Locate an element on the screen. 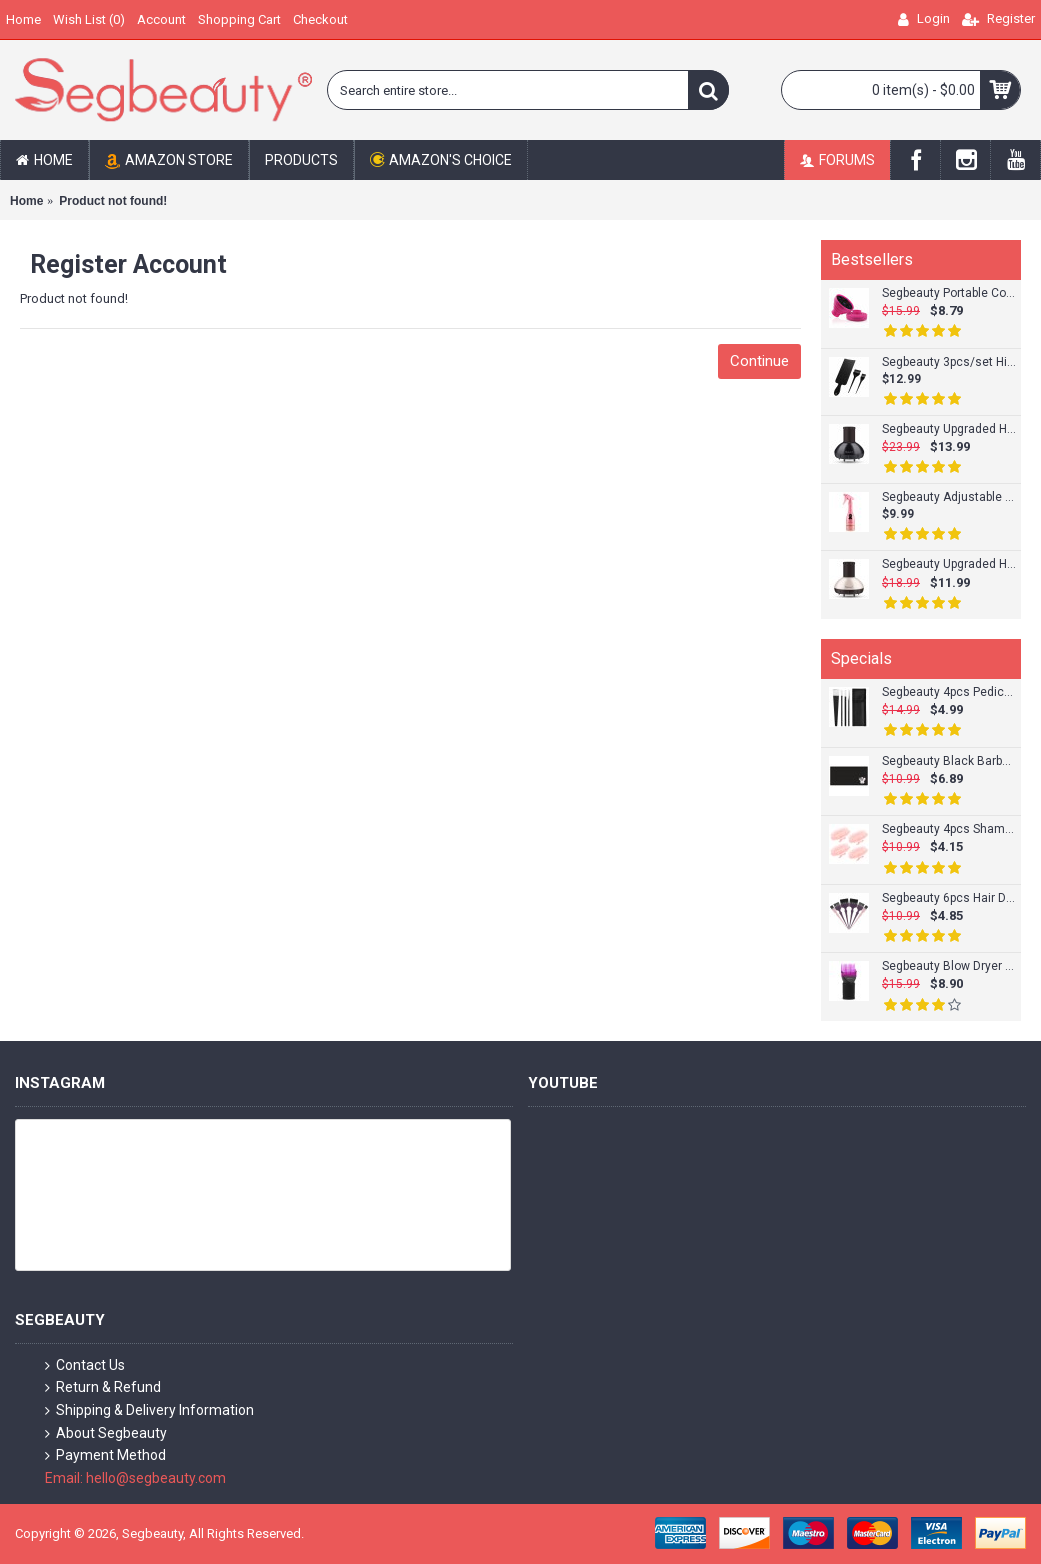 The image size is (1041, 1564). Segbeauty Adjustable Empty Spray Bottle 9.8oz/280ml Plastic Champagne Design Hairdresser Fine Mist Spray Bottle is located at coordinates (949, 497).